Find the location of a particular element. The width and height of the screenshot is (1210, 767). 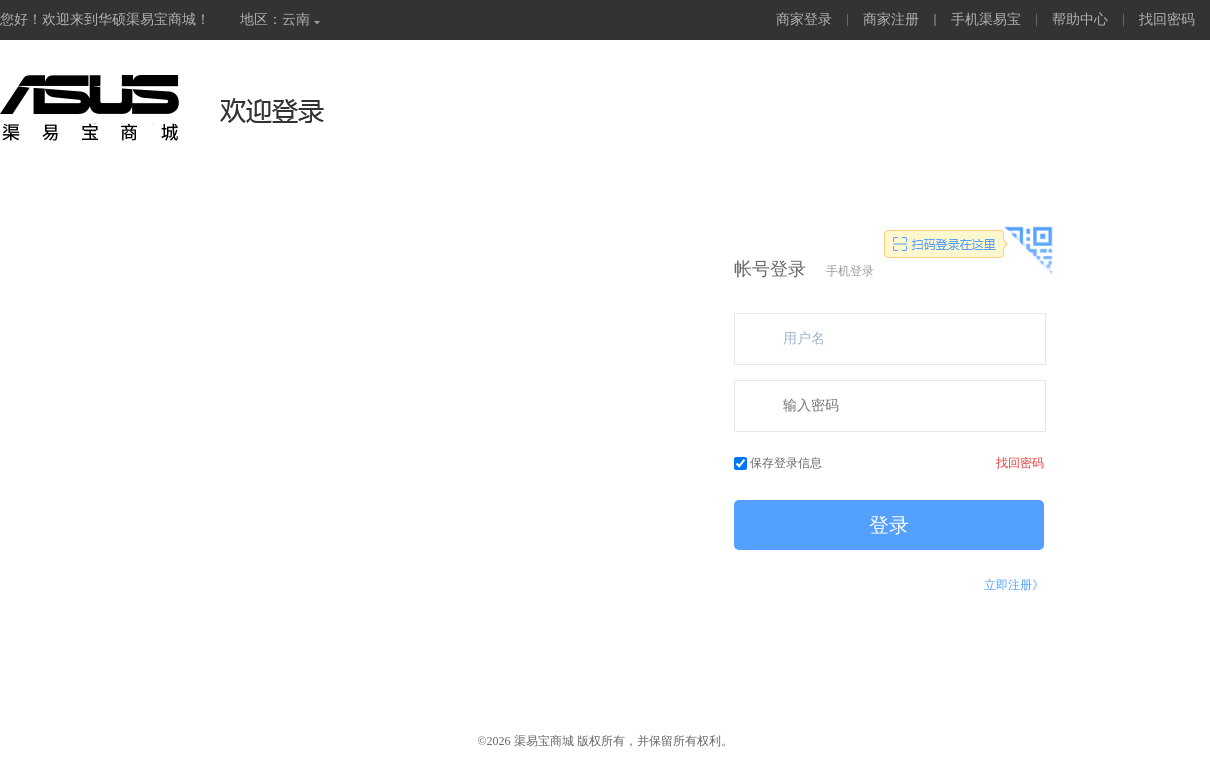

帮助中心 is located at coordinates (1080, 19).